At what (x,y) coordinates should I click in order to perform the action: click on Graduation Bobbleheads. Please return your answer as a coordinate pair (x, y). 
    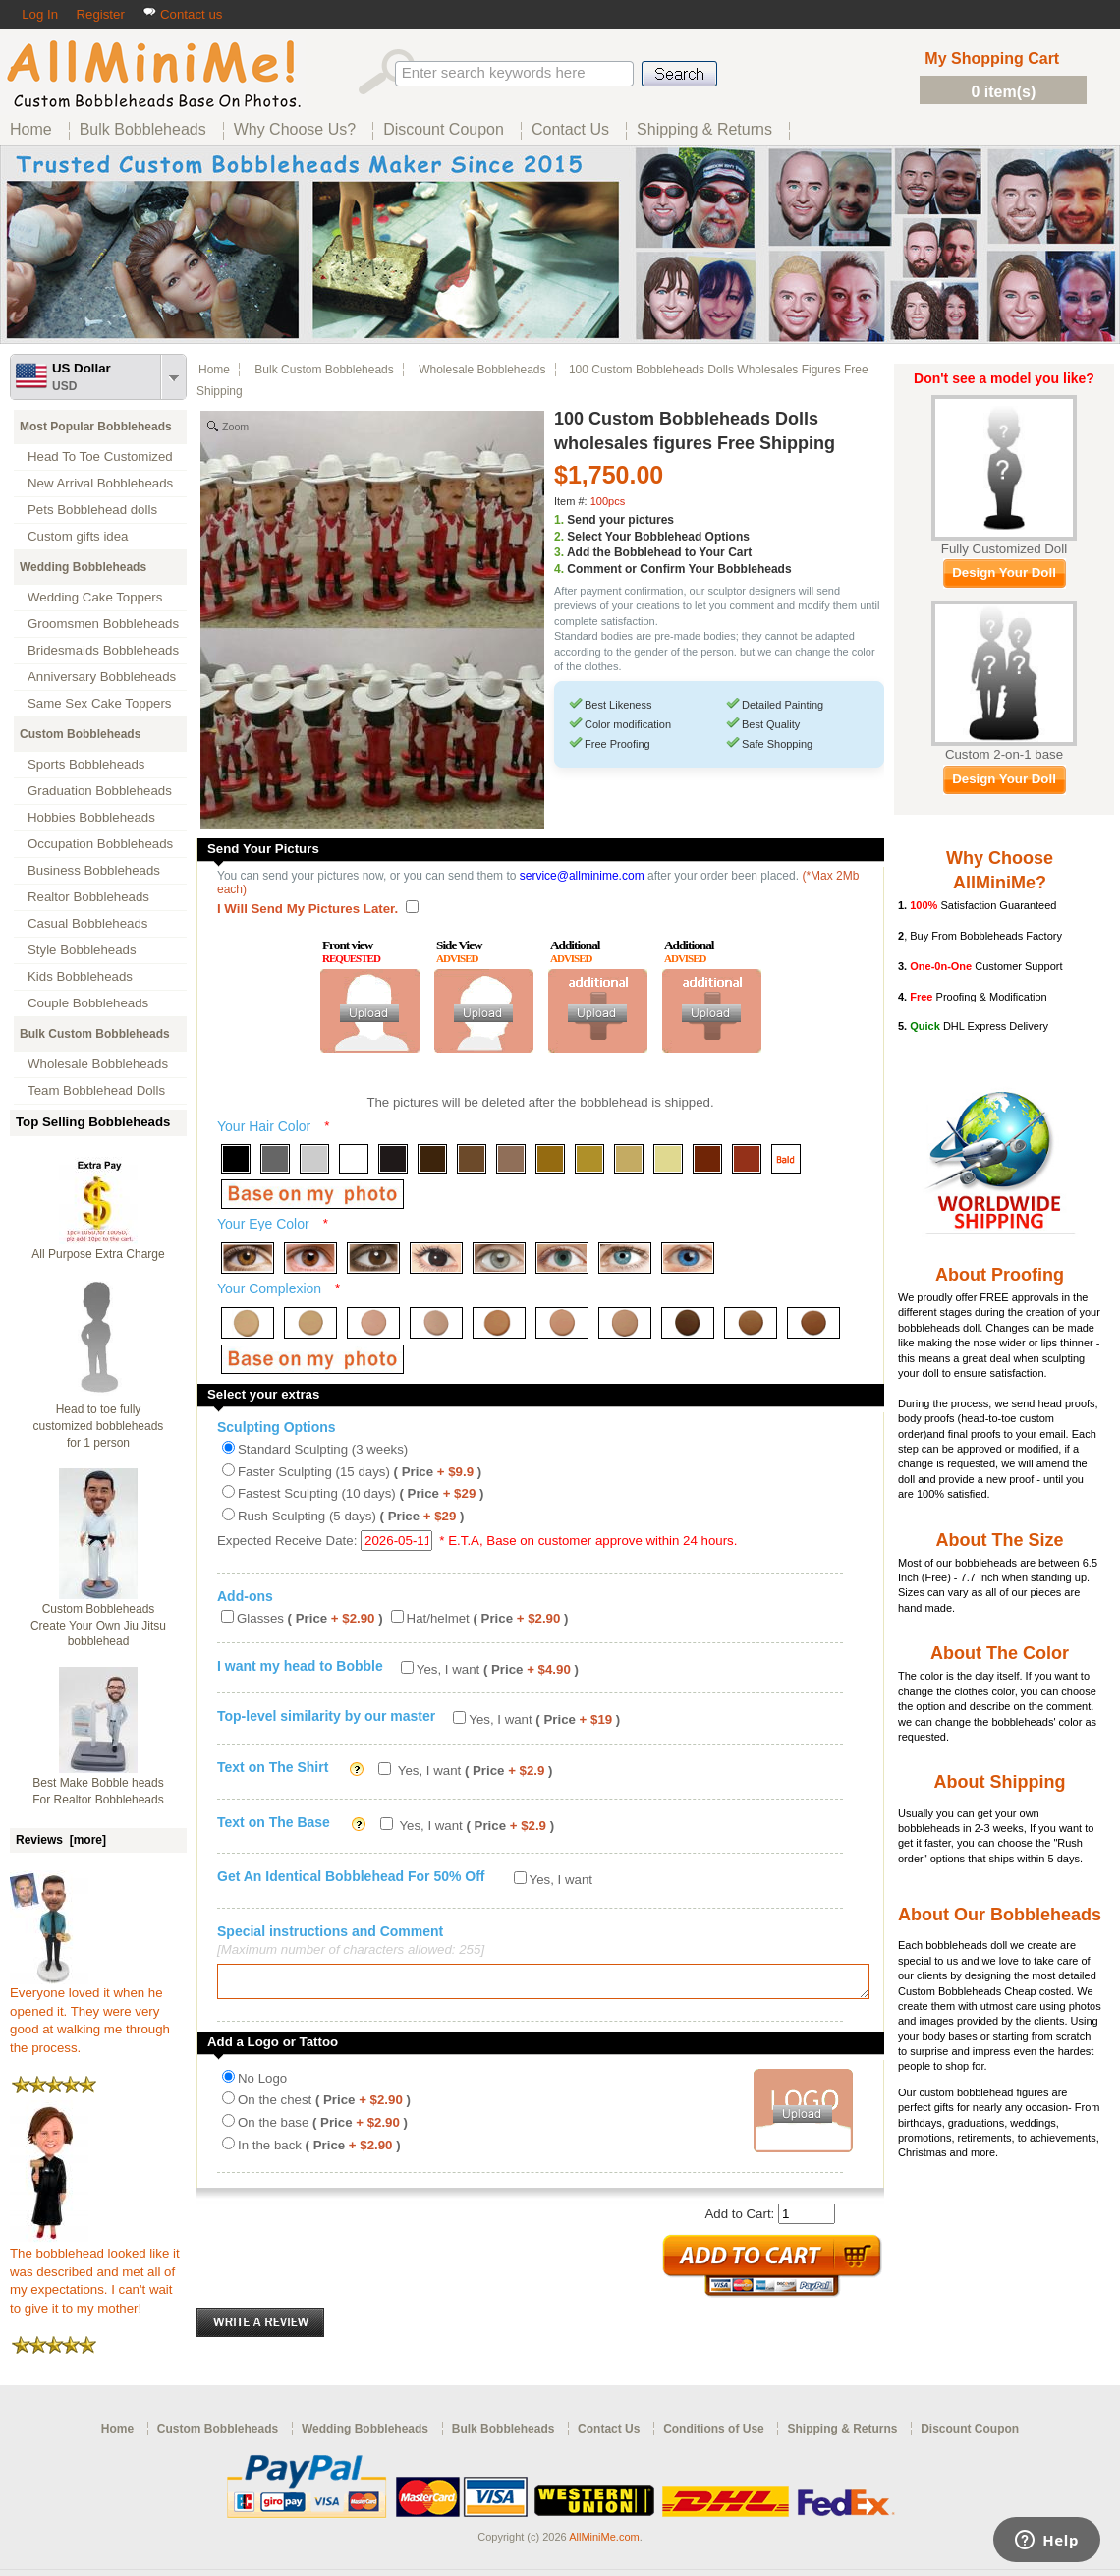
    Looking at the image, I should click on (100, 790).